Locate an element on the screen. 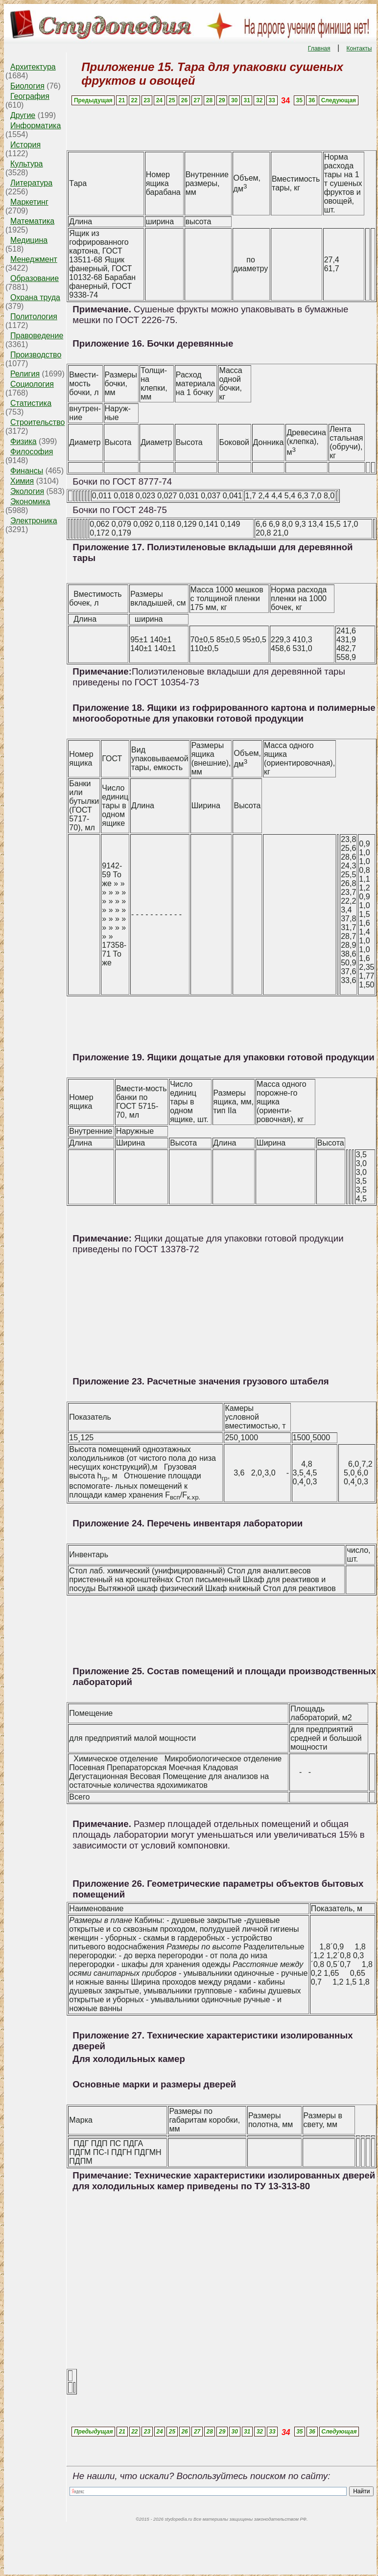 This screenshot has width=378, height=2576. Менеджмент is located at coordinates (33, 259).